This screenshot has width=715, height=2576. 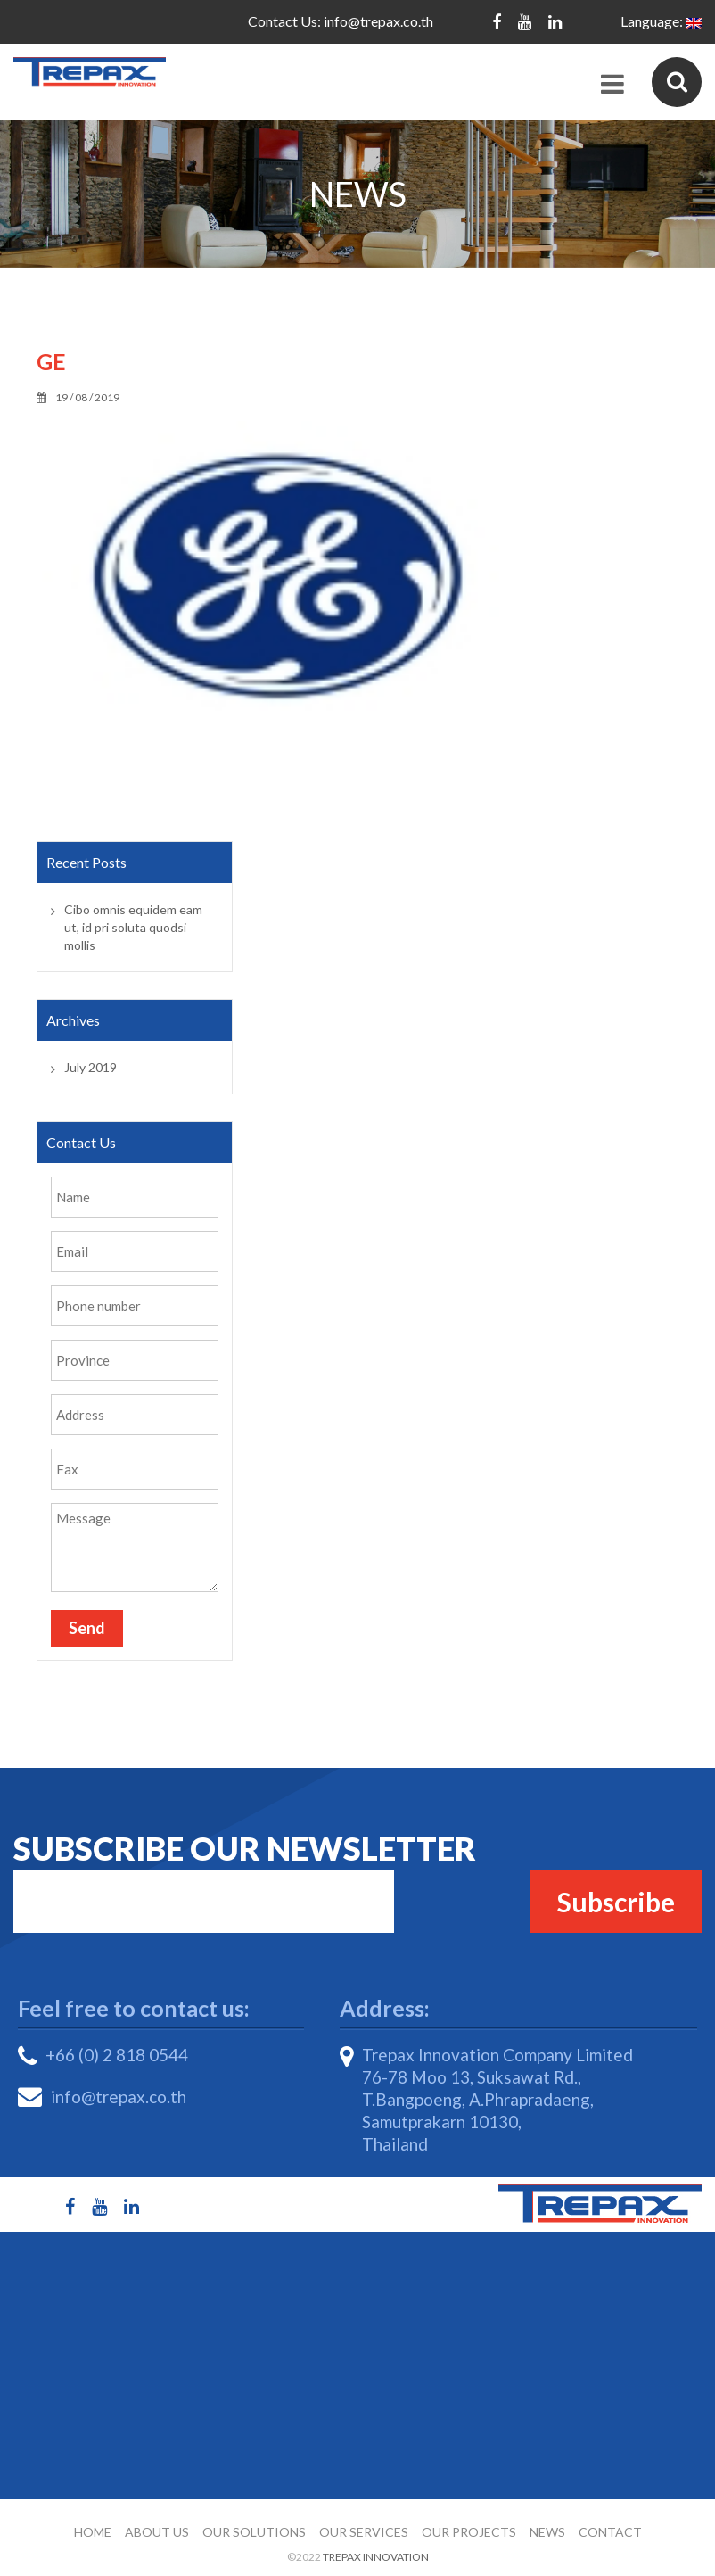 I want to click on Home, so click(x=92, y=2531).